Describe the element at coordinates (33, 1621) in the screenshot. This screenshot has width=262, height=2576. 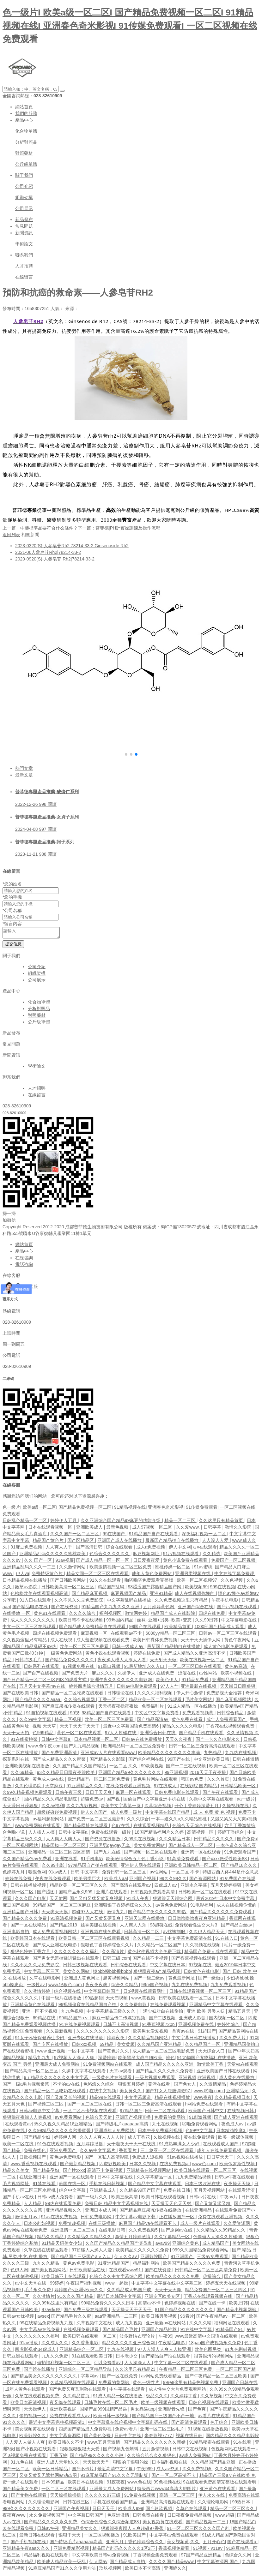
I see `成人久久久久久久久久` at that location.